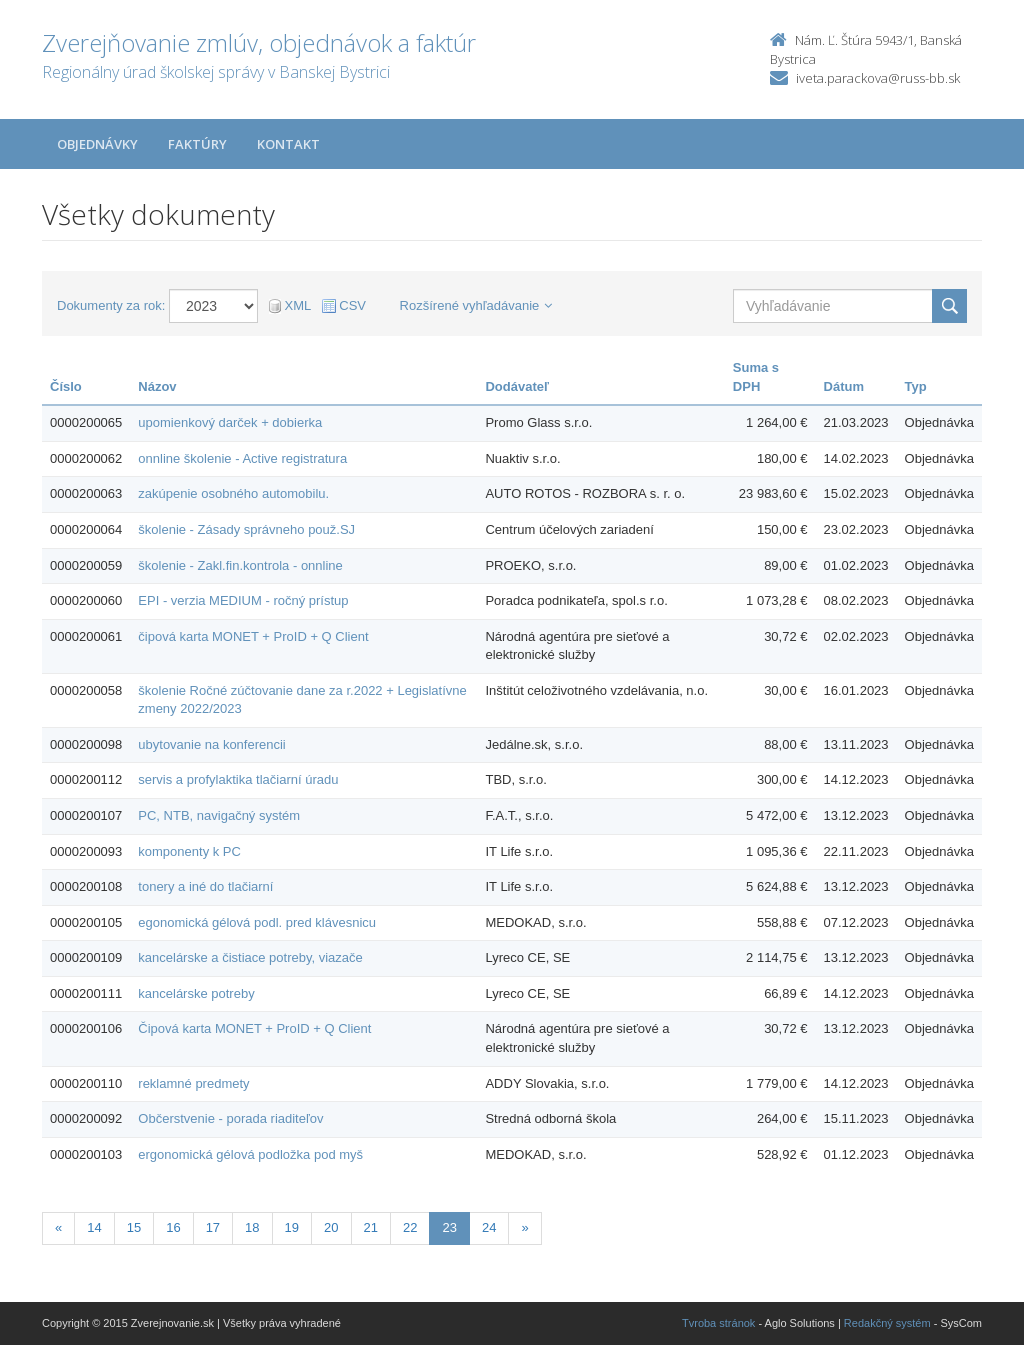 This screenshot has width=1024, height=1345. Describe the element at coordinates (246, 529) in the screenshot. I see `školenie - Zásady správneho použ.SJ` at that location.